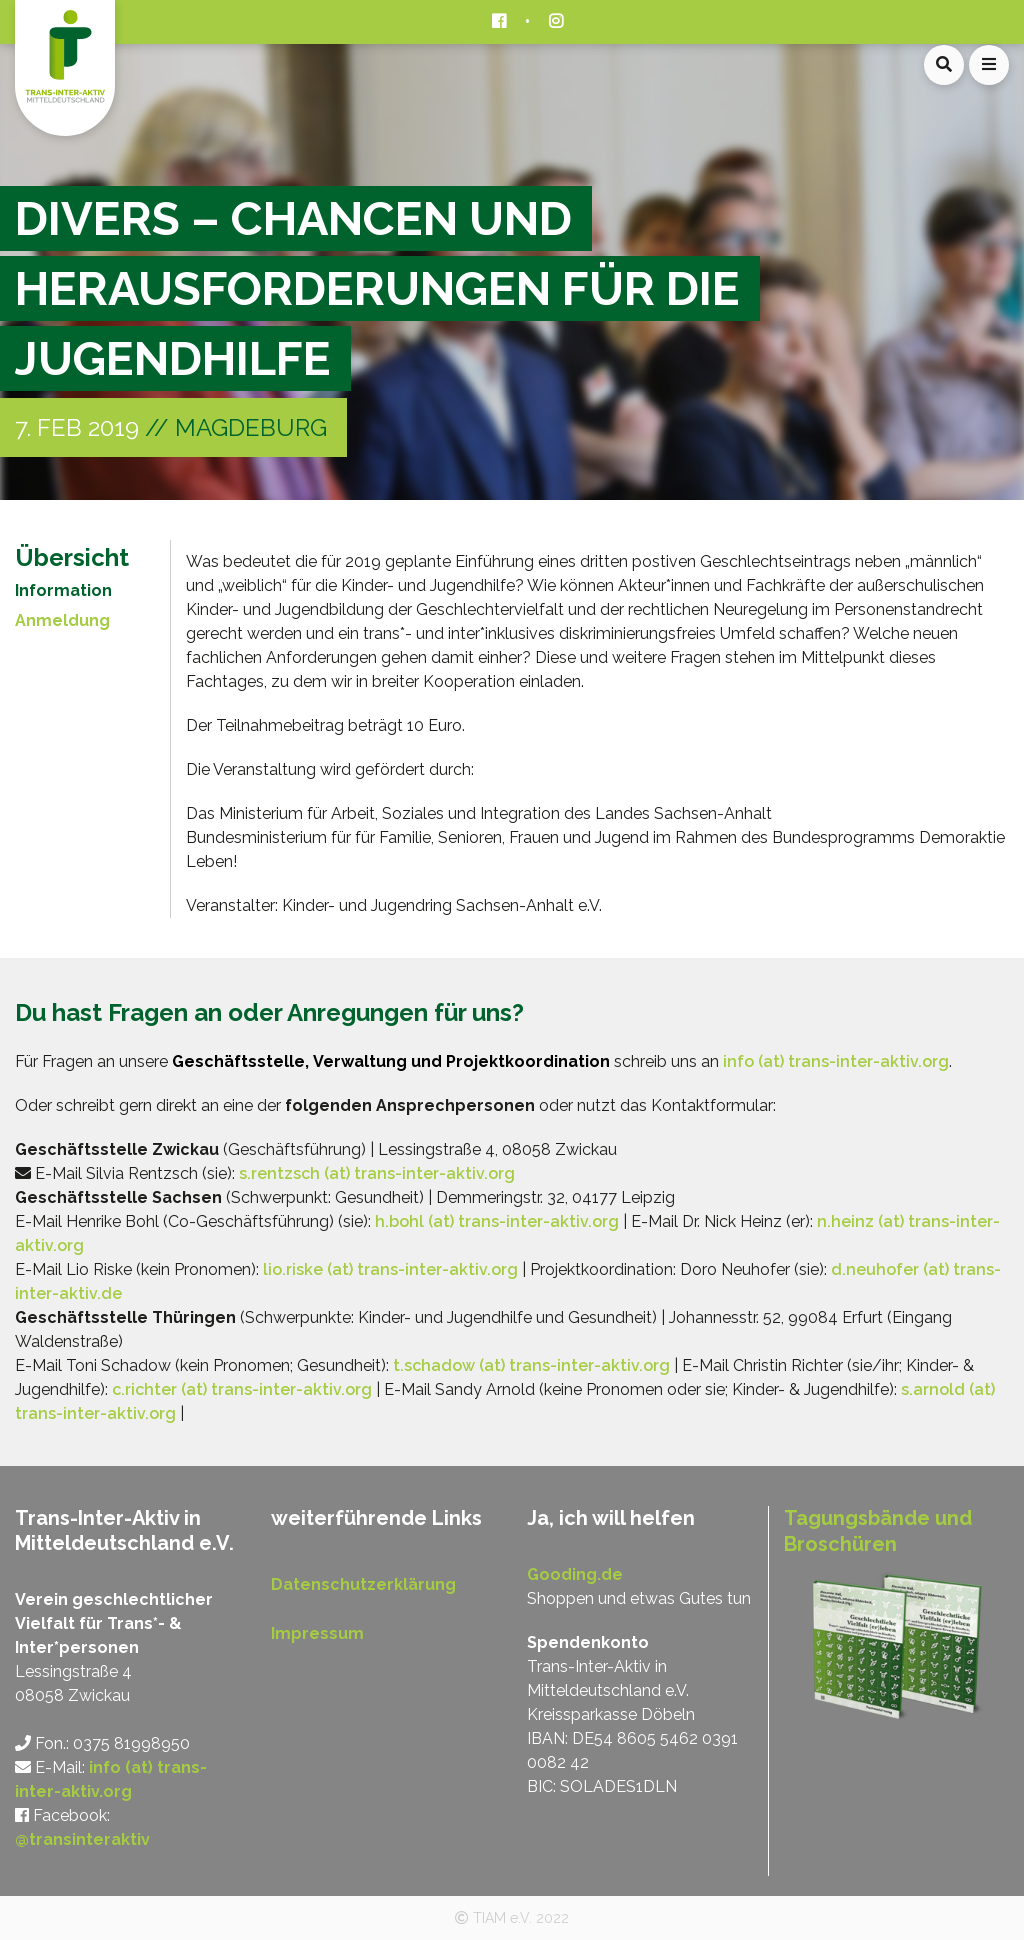 Image resolution: width=1024 pixels, height=1940 pixels. I want to click on h.bohl (at) trans-inter-aktiv.org, so click(497, 1221).